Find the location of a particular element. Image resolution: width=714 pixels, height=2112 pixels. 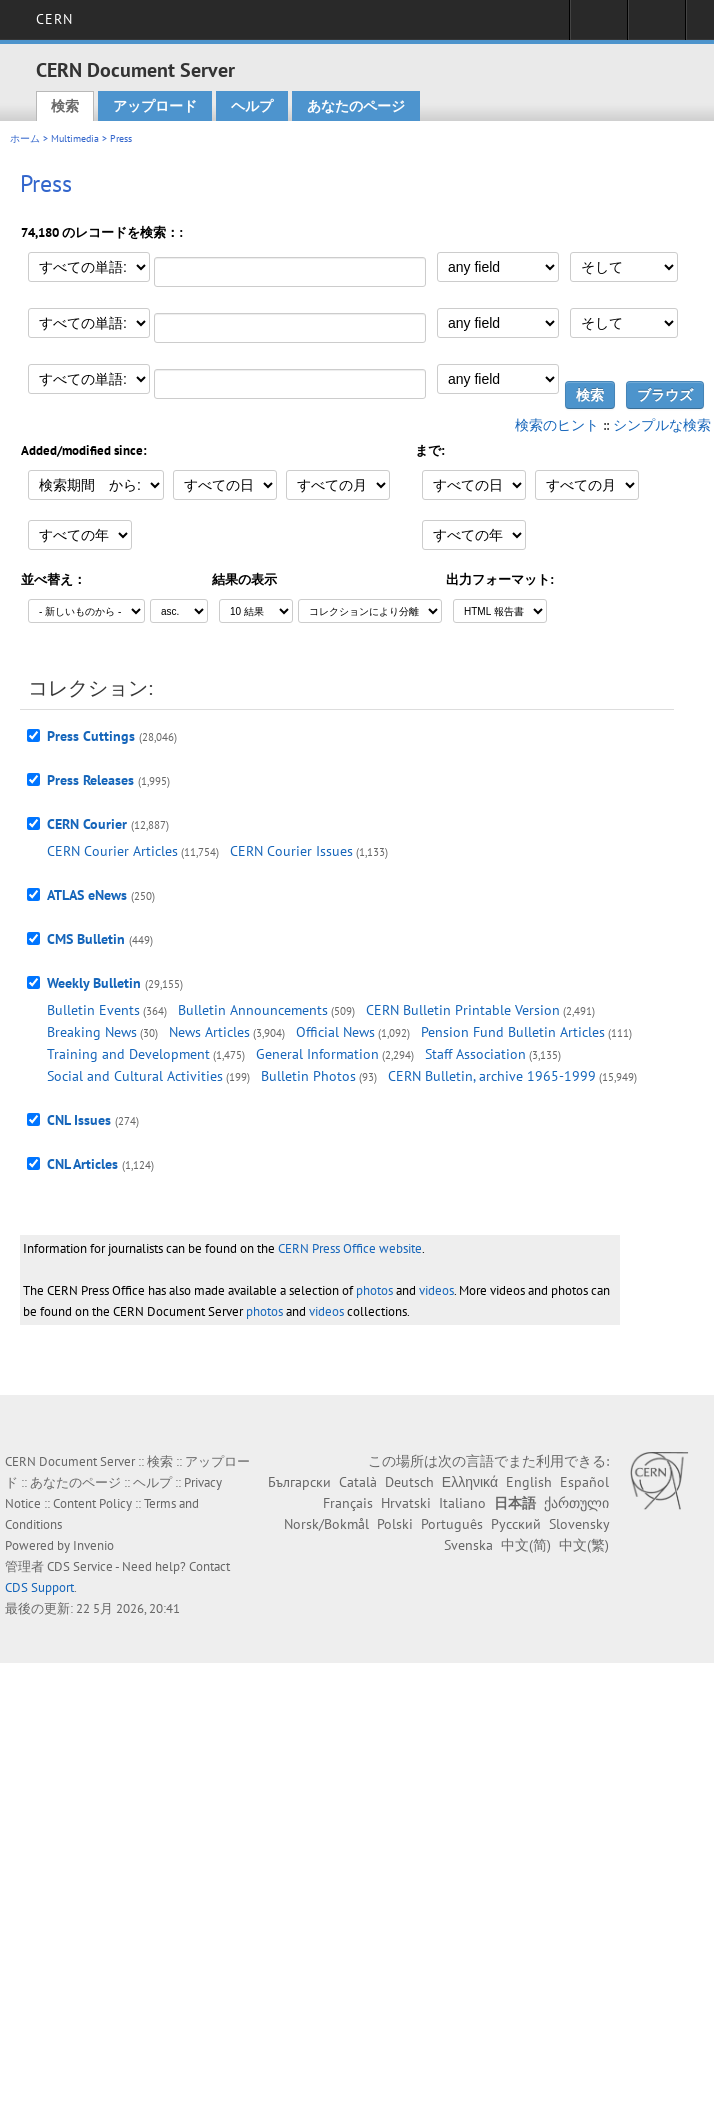

アップロード is located at coordinates (155, 106).